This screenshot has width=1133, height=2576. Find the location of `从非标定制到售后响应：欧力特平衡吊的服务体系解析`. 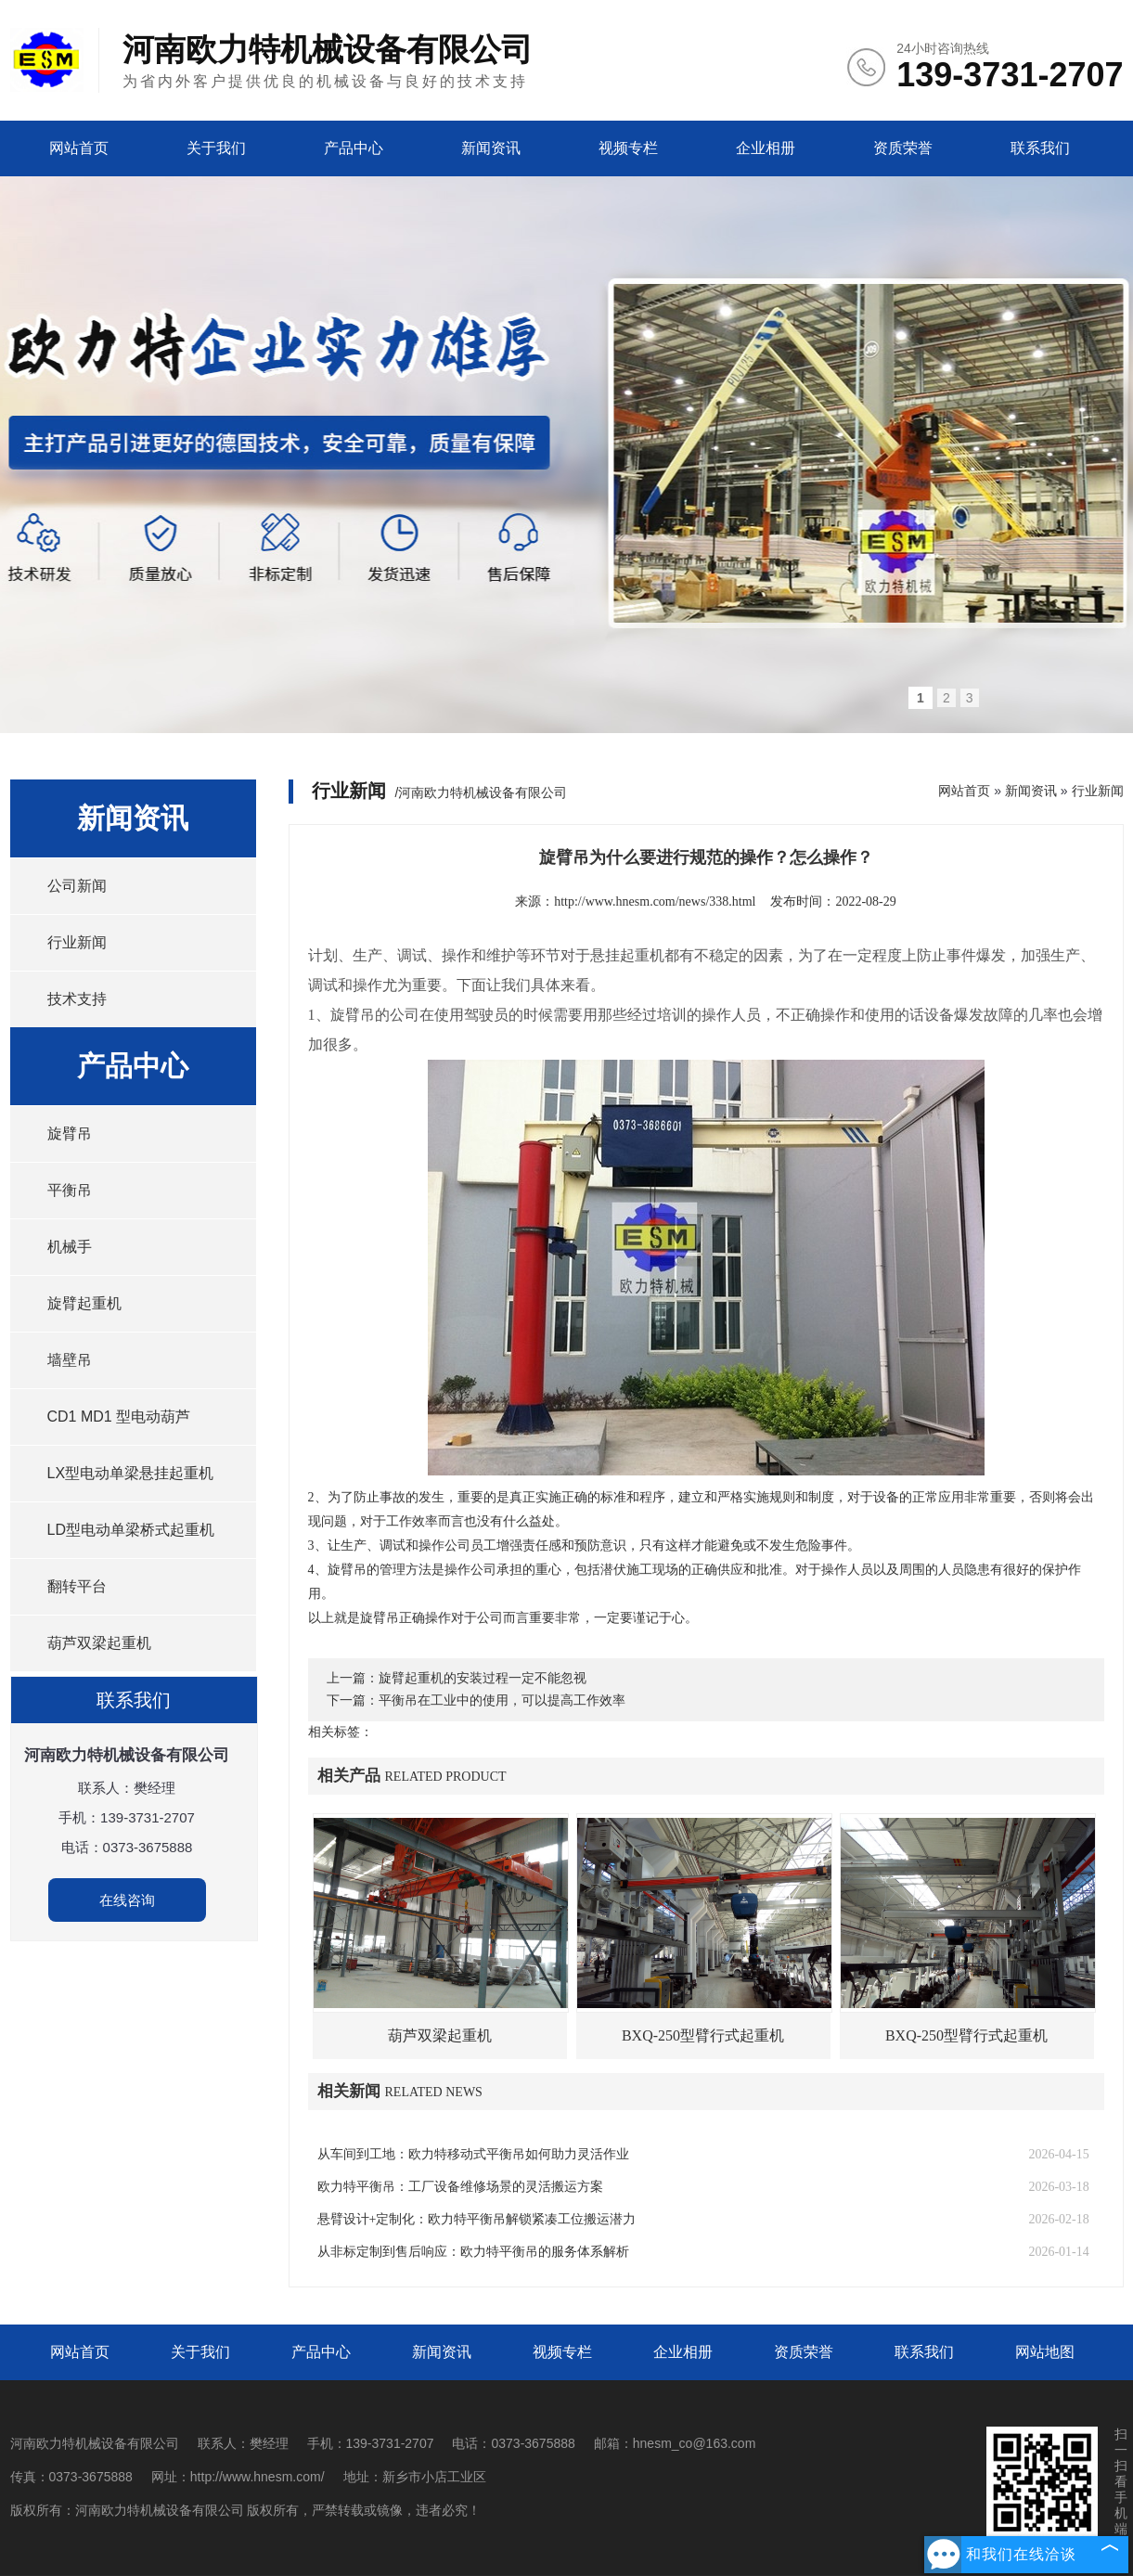

从非标定制到售后响应：欧力特平衡吊的服务体系解析 is located at coordinates (473, 2252).